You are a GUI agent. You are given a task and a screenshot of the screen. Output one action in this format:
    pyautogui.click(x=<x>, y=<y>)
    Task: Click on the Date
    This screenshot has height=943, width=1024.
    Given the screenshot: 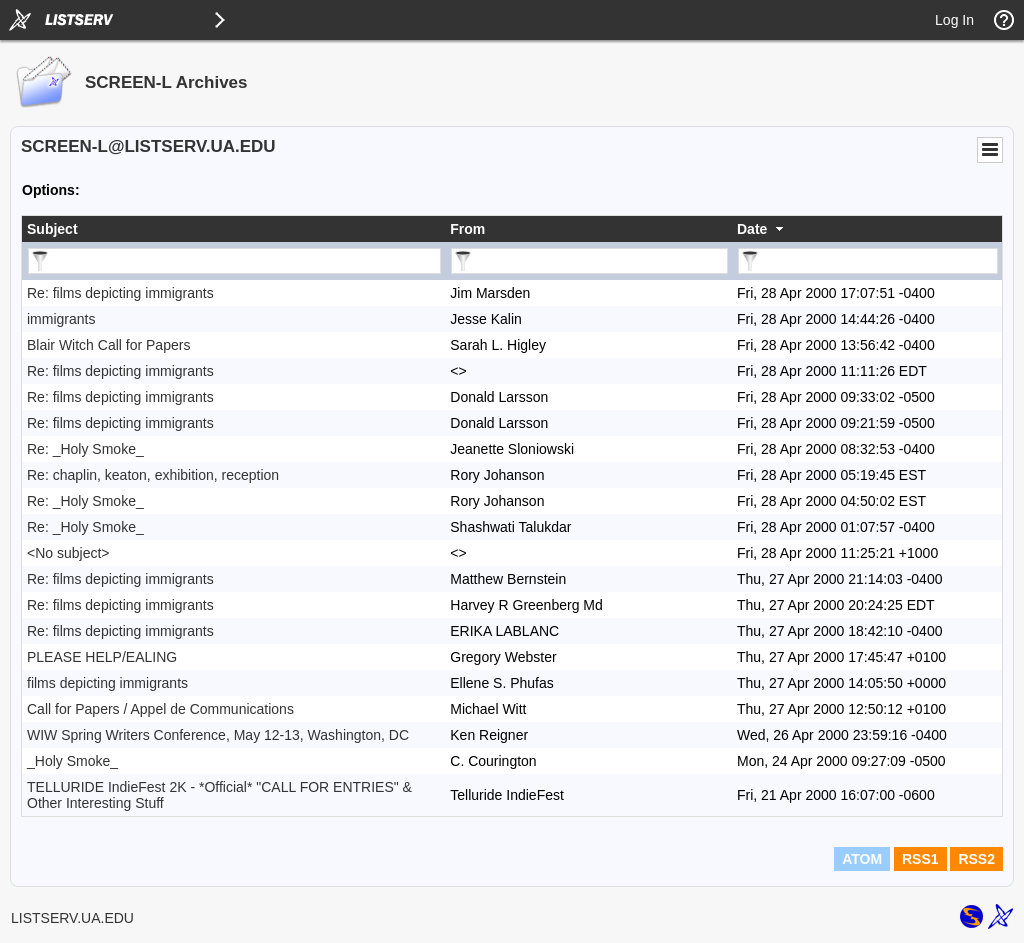 What is the action you would take?
    pyautogui.click(x=752, y=229)
    